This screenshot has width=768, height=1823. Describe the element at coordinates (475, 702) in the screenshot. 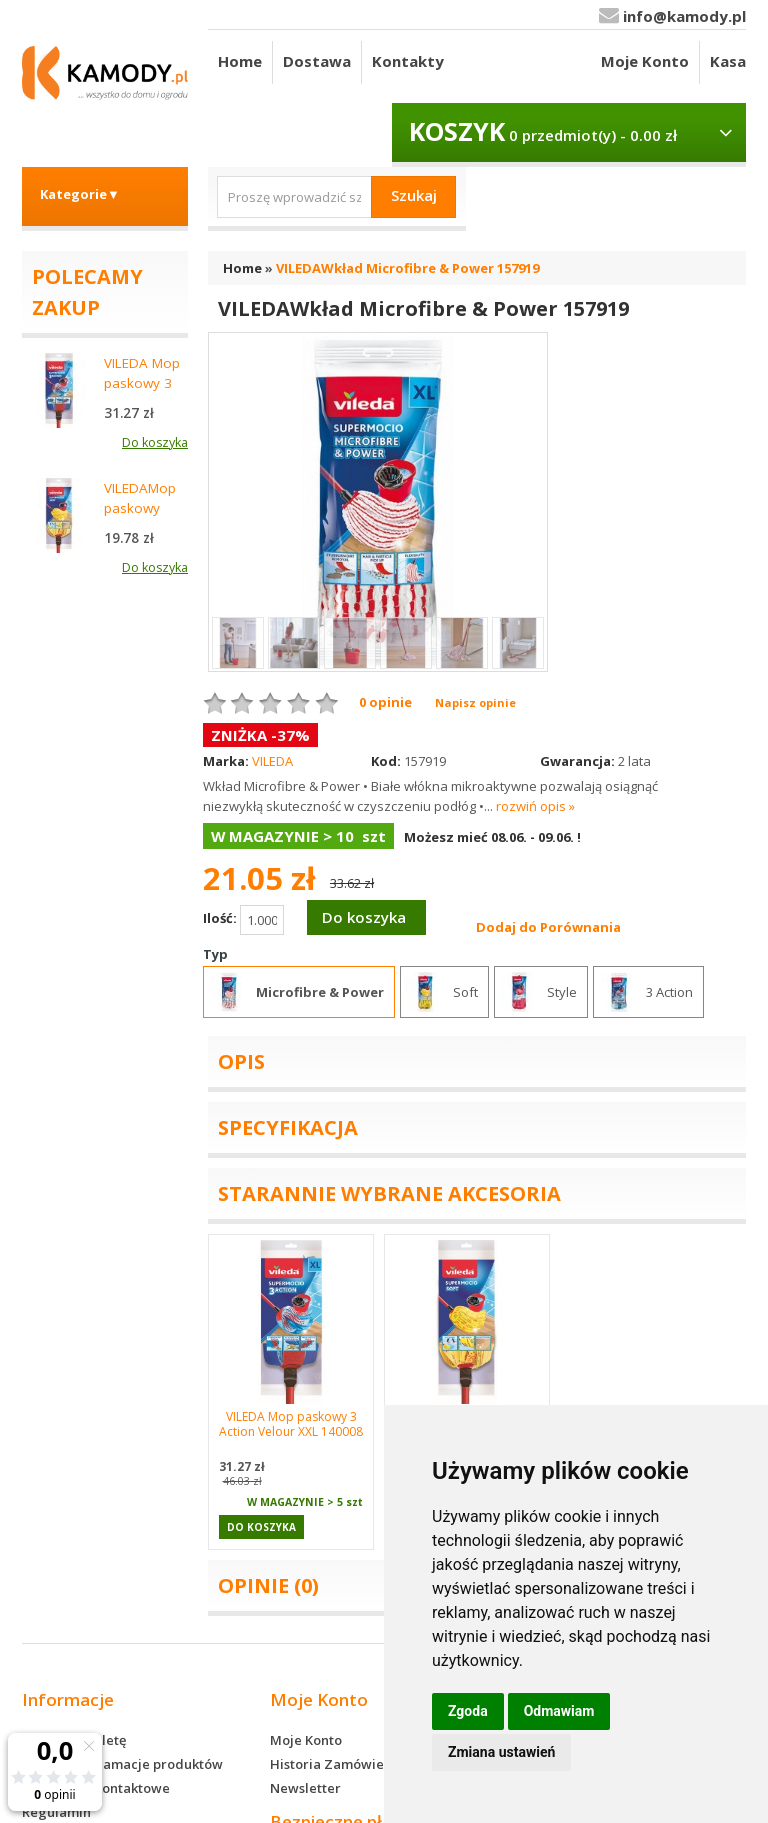

I see `Napisz opinie` at that location.